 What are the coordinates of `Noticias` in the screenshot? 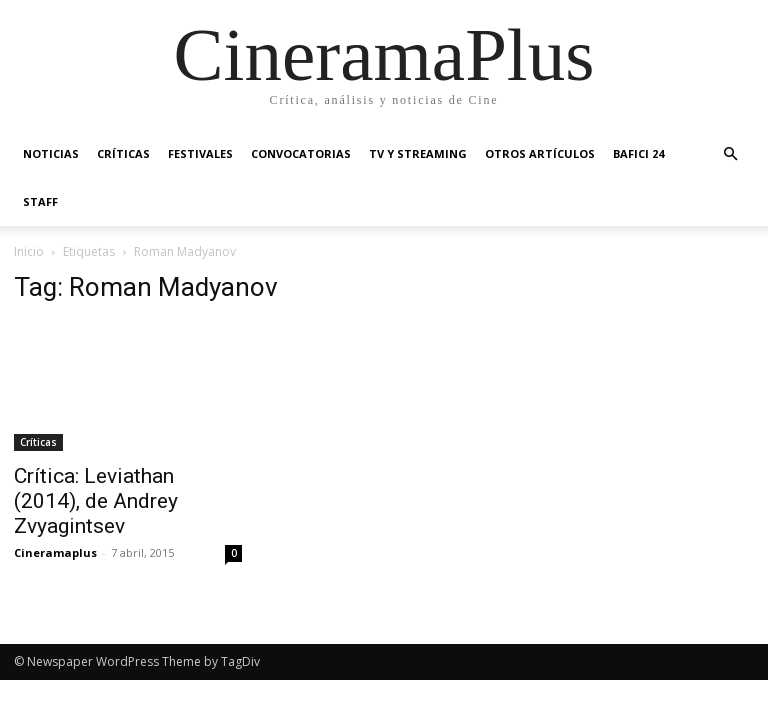 It's located at (51, 153).